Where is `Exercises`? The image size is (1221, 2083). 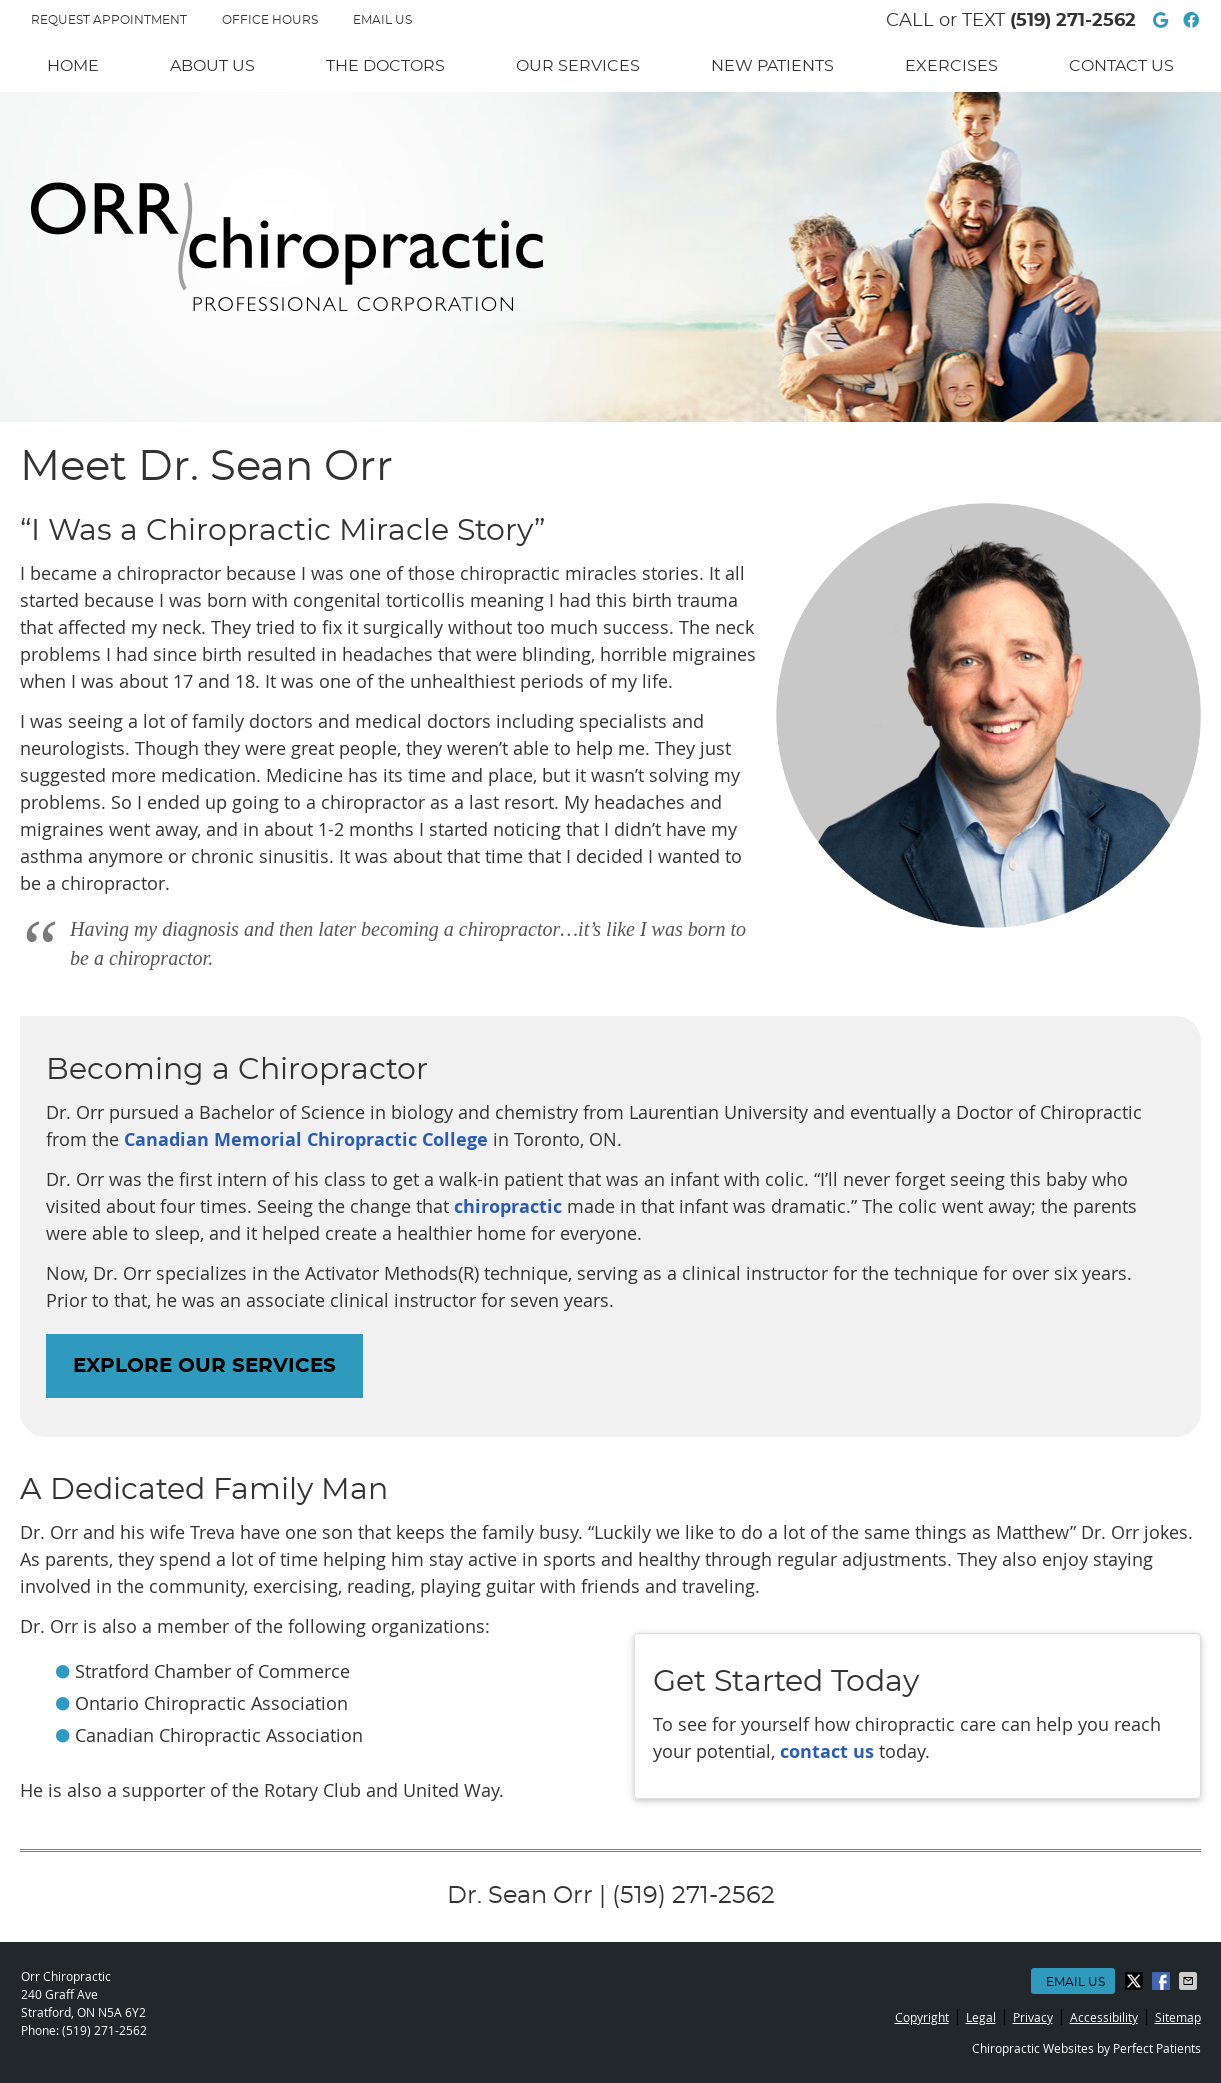
Exercises is located at coordinates (951, 66).